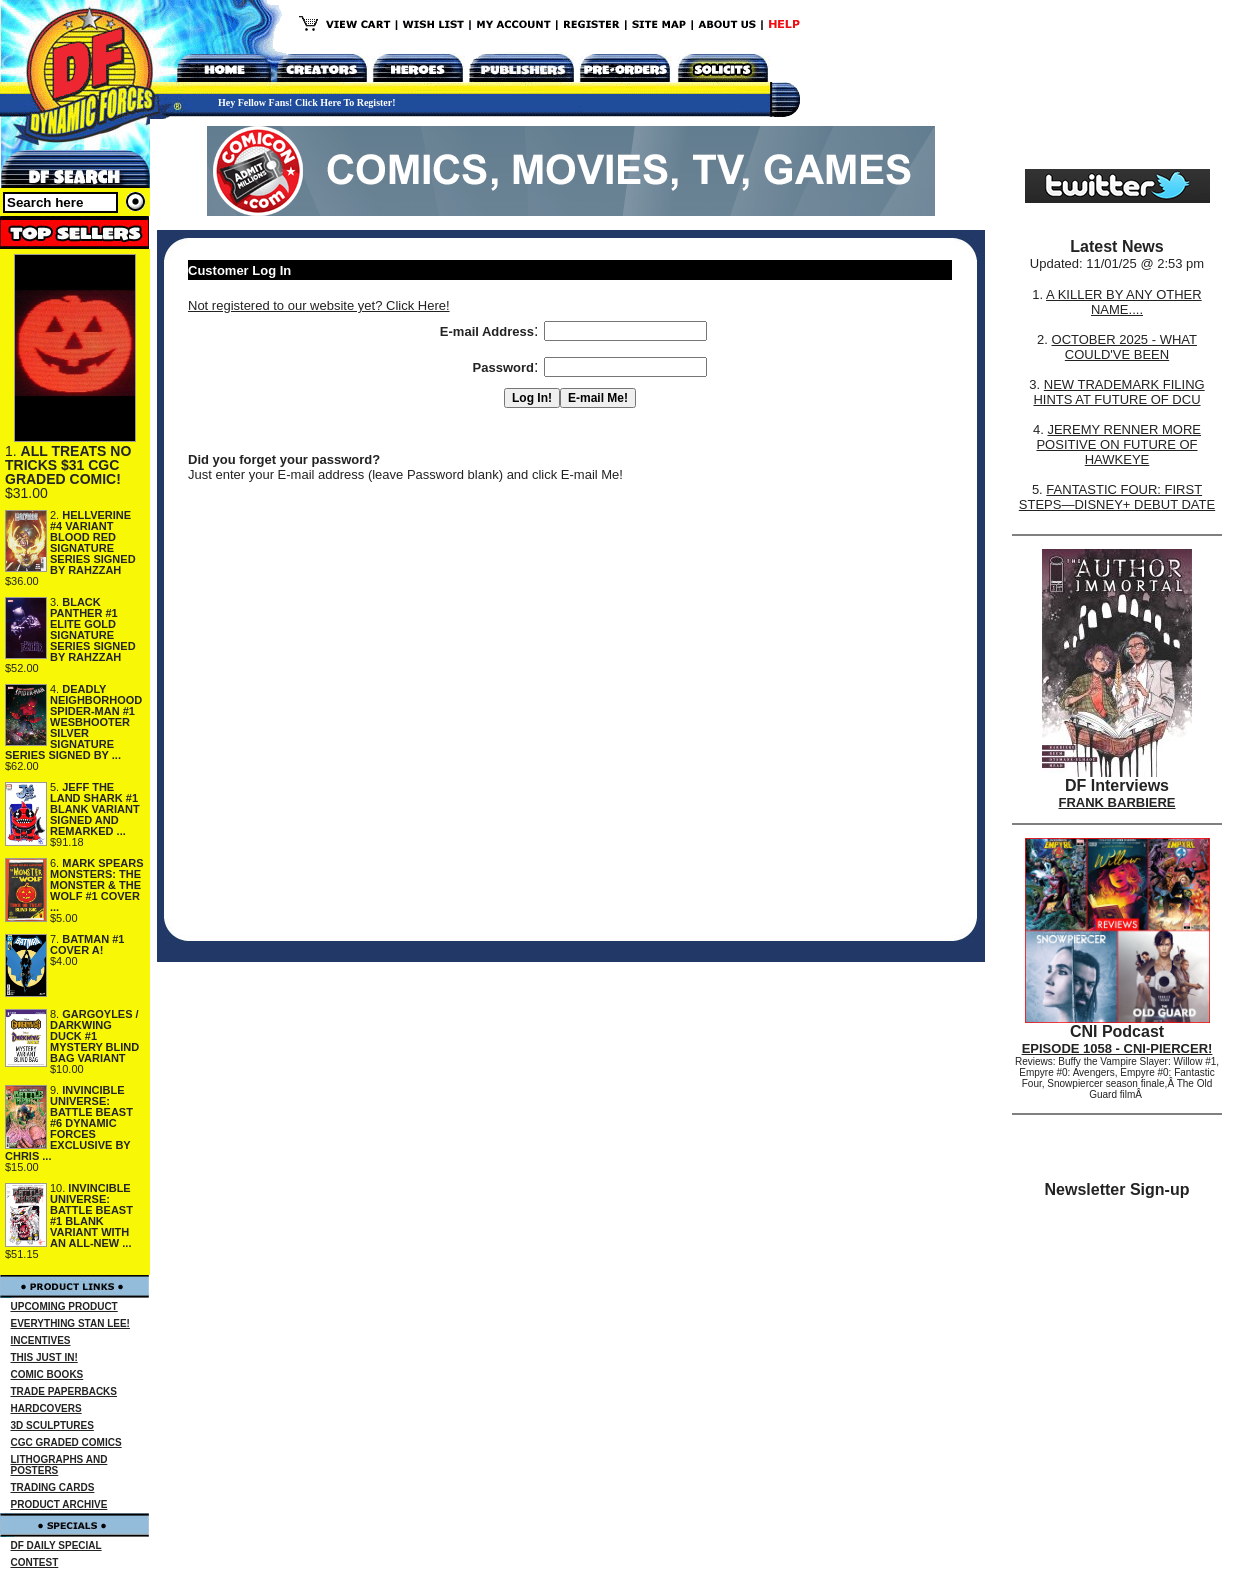  I want to click on INVINCIBLE UNIVERSE: BATTLE BEAST #1 BLANK VARIANT WITH AN ALL-NEW ..., so click(91, 1215).